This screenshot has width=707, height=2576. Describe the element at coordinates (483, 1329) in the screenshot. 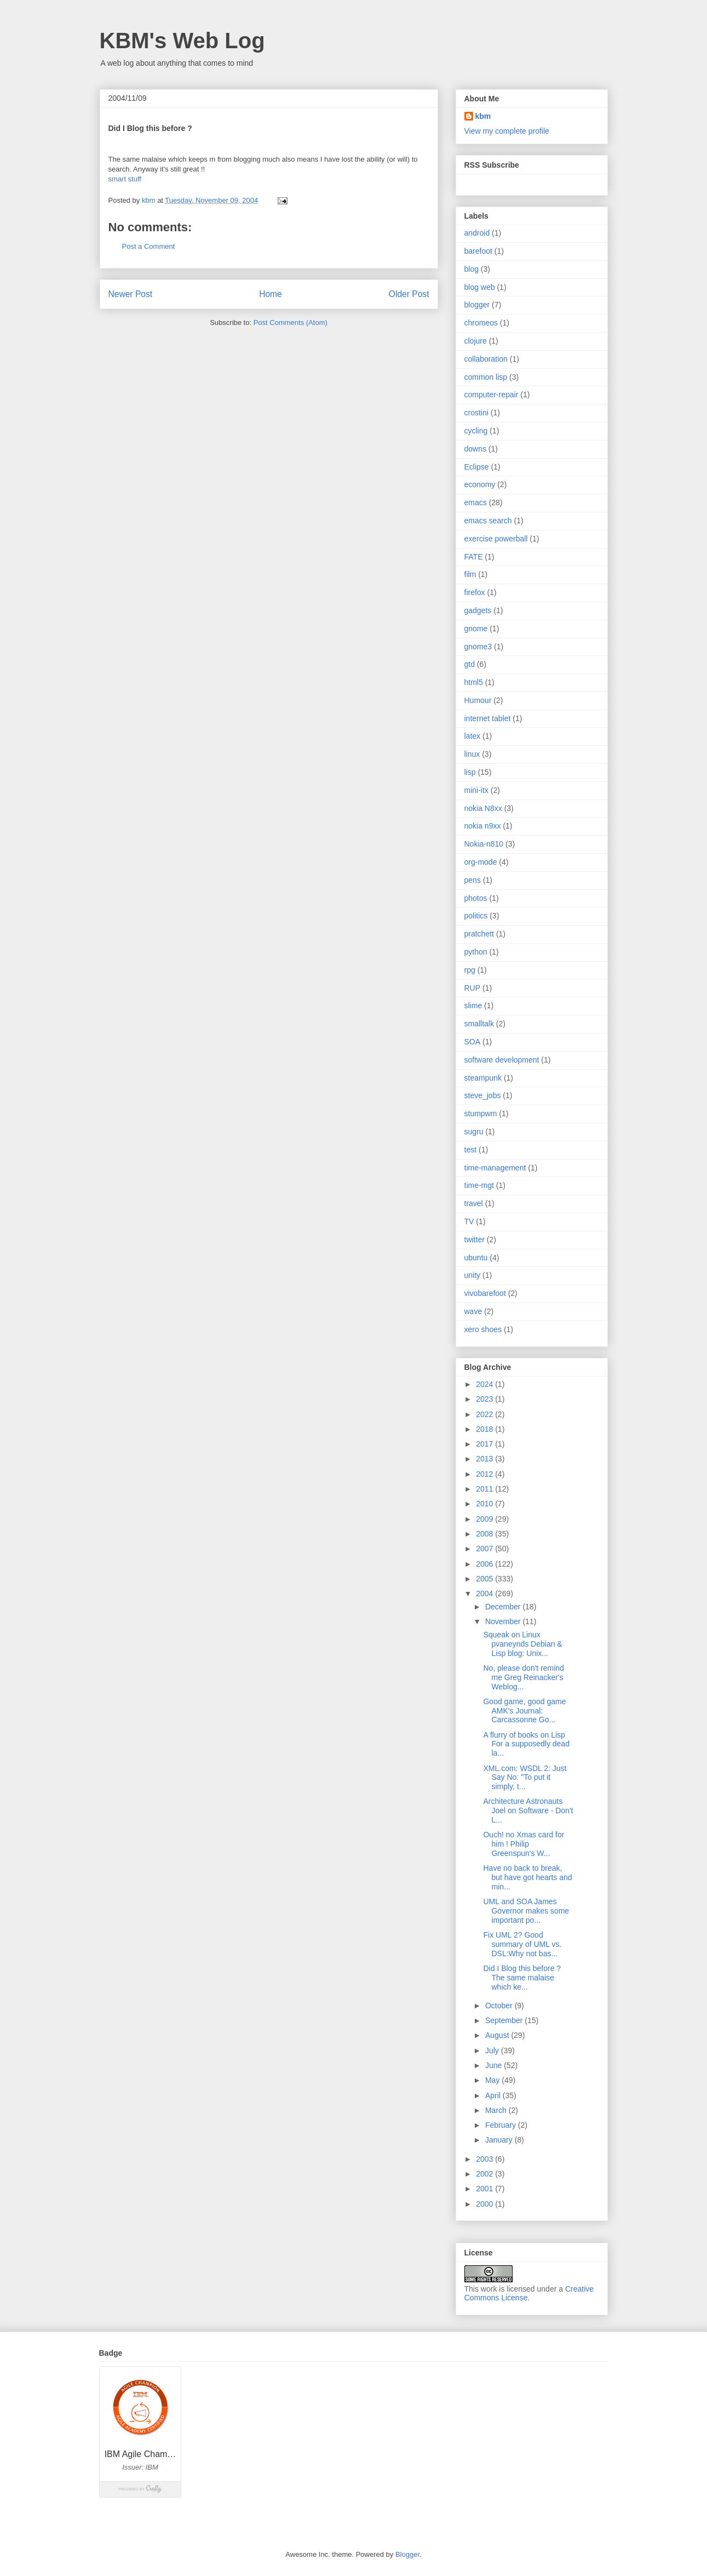

I see `xero shoes` at that location.